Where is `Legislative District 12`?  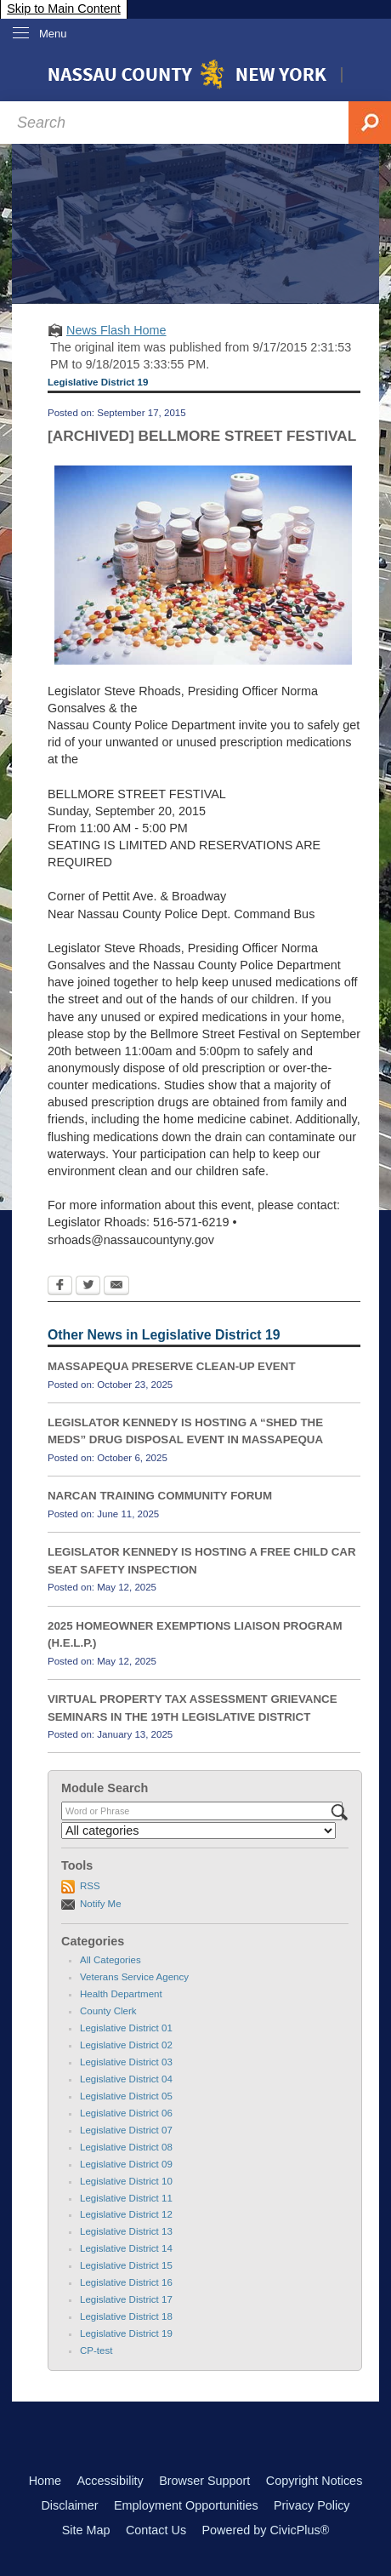 Legislative District 12 is located at coordinates (126, 2214).